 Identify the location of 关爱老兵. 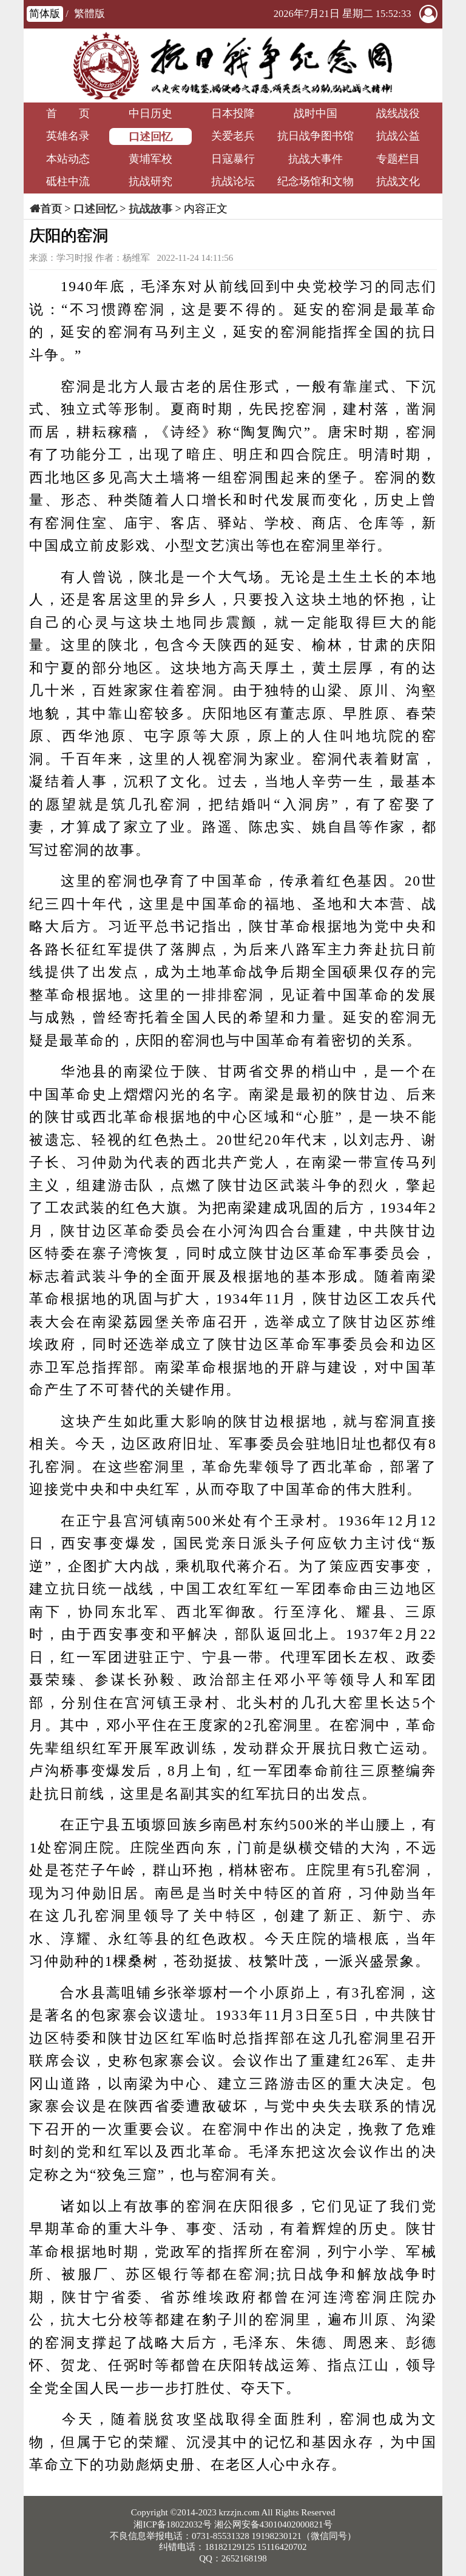
(233, 136).